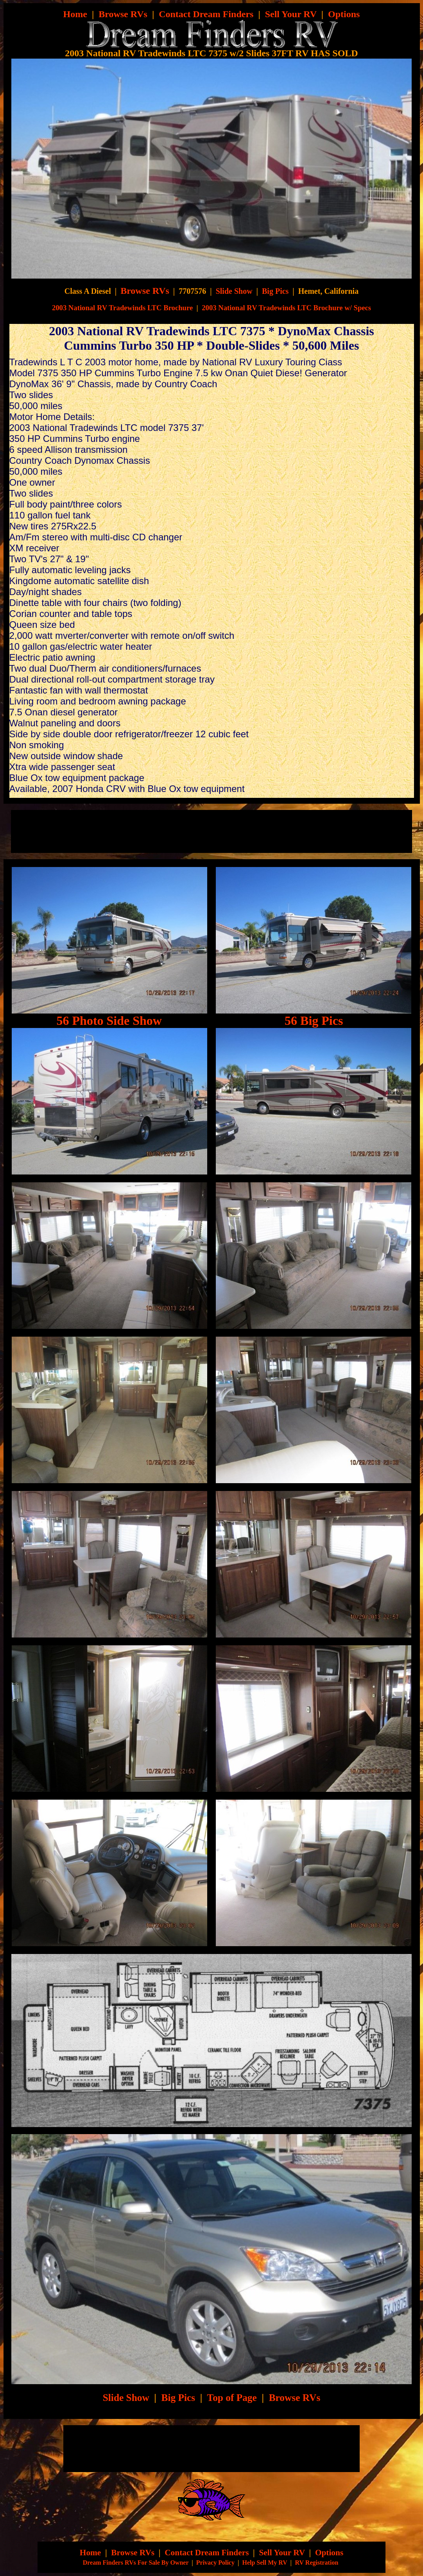 This screenshot has height=2576, width=423. Describe the element at coordinates (264, 2562) in the screenshot. I see `Help Sell My RV` at that location.